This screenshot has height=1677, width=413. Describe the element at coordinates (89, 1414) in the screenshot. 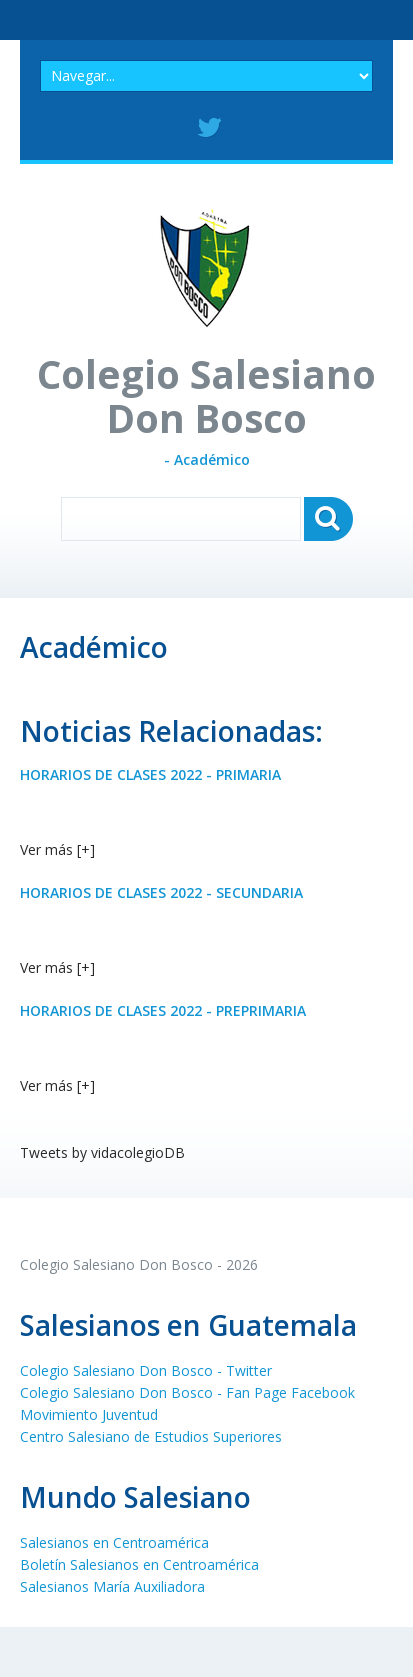

I see `Movimiento Juventud` at that location.